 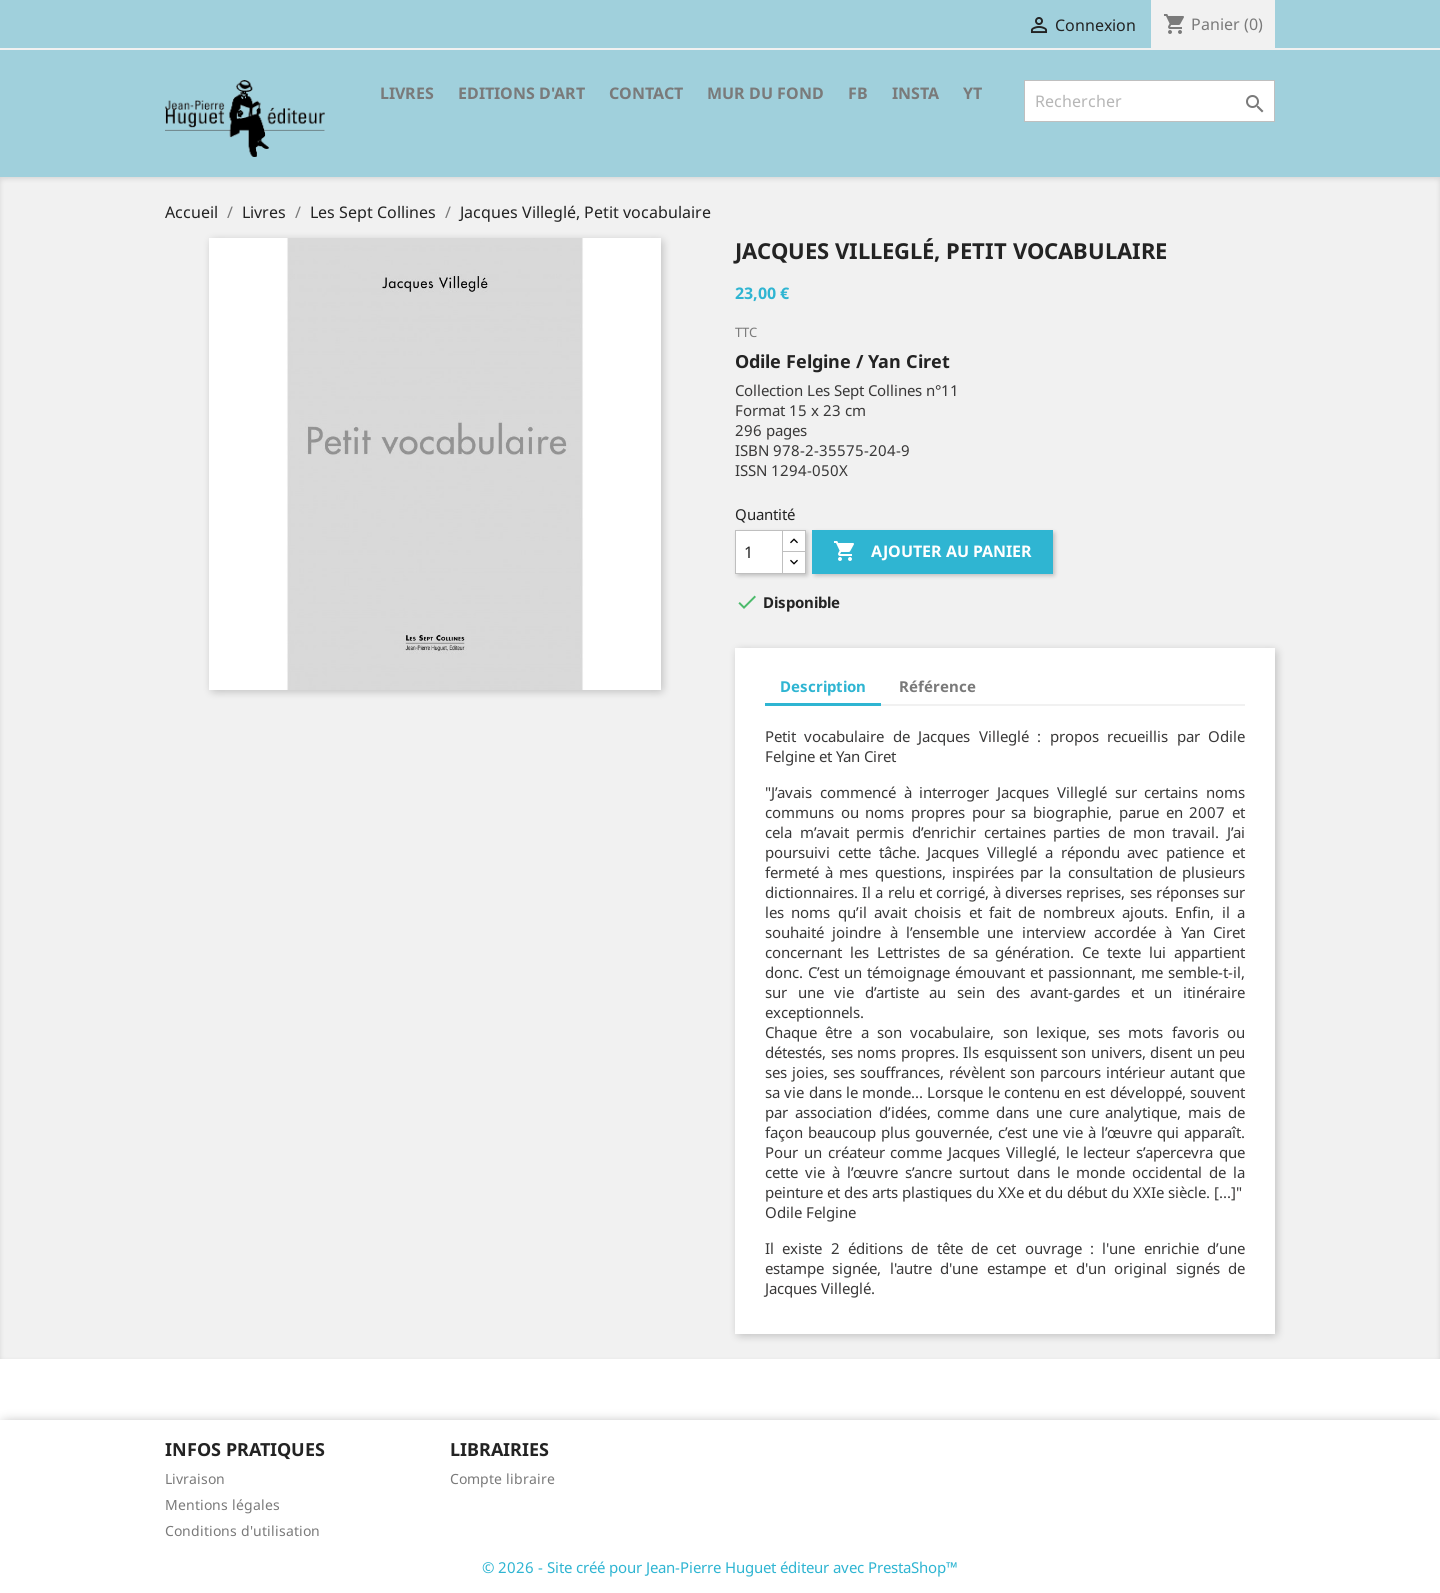 What do you see at coordinates (915, 93) in the screenshot?
I see `INSTA` at bounding box center [915, 93].